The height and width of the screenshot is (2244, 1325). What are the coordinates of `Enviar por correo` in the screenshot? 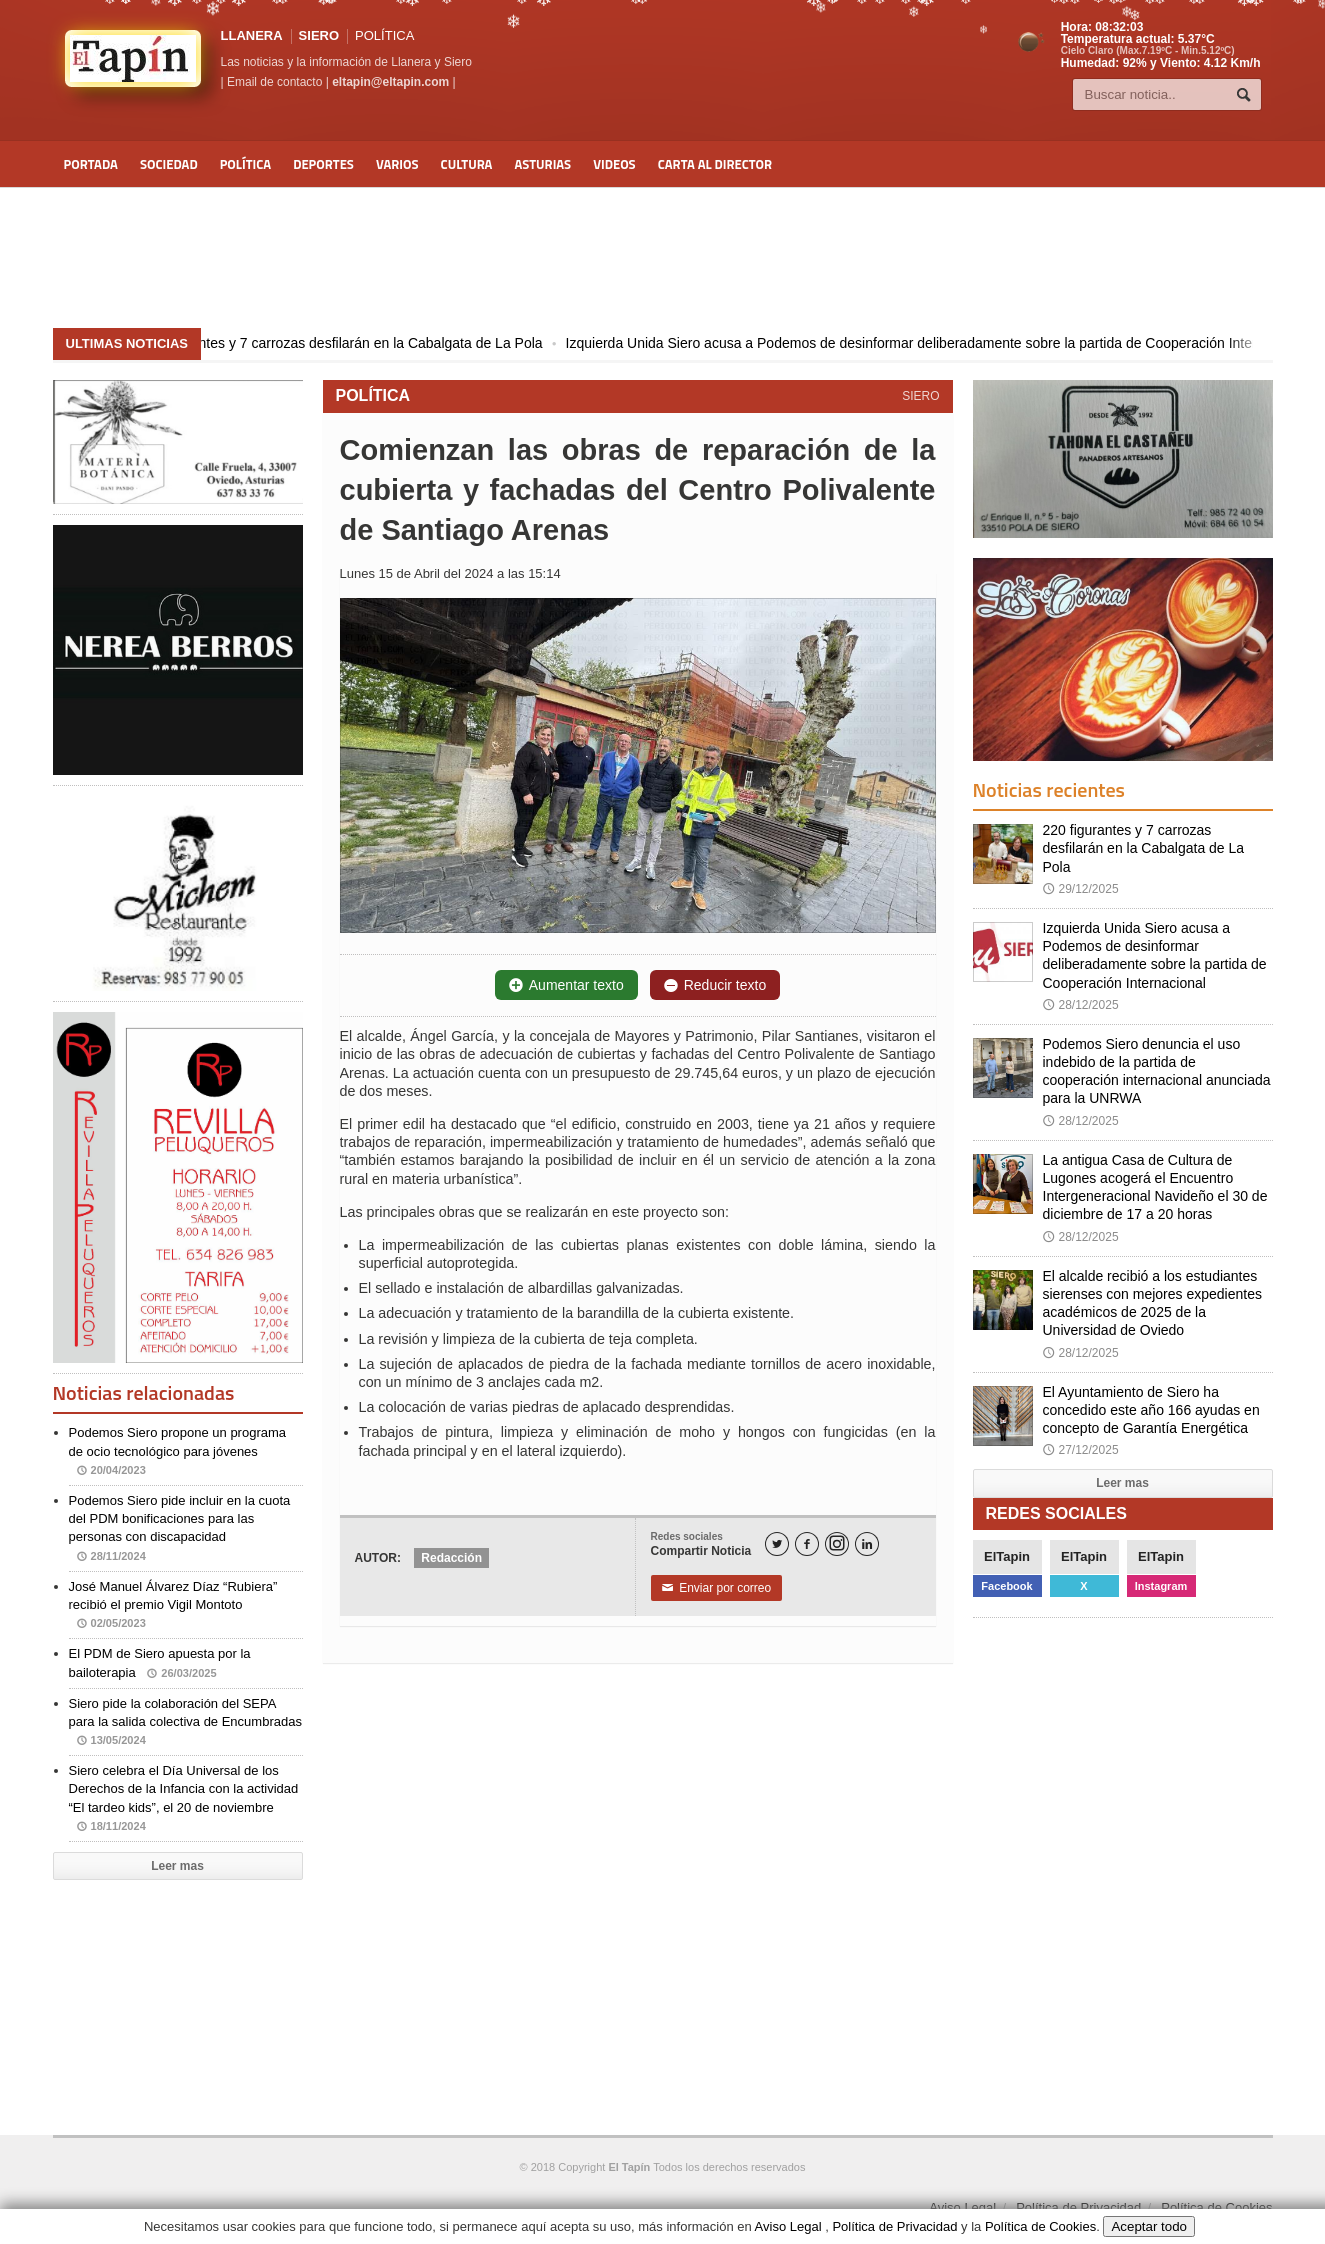 It's located at (717, 1588).